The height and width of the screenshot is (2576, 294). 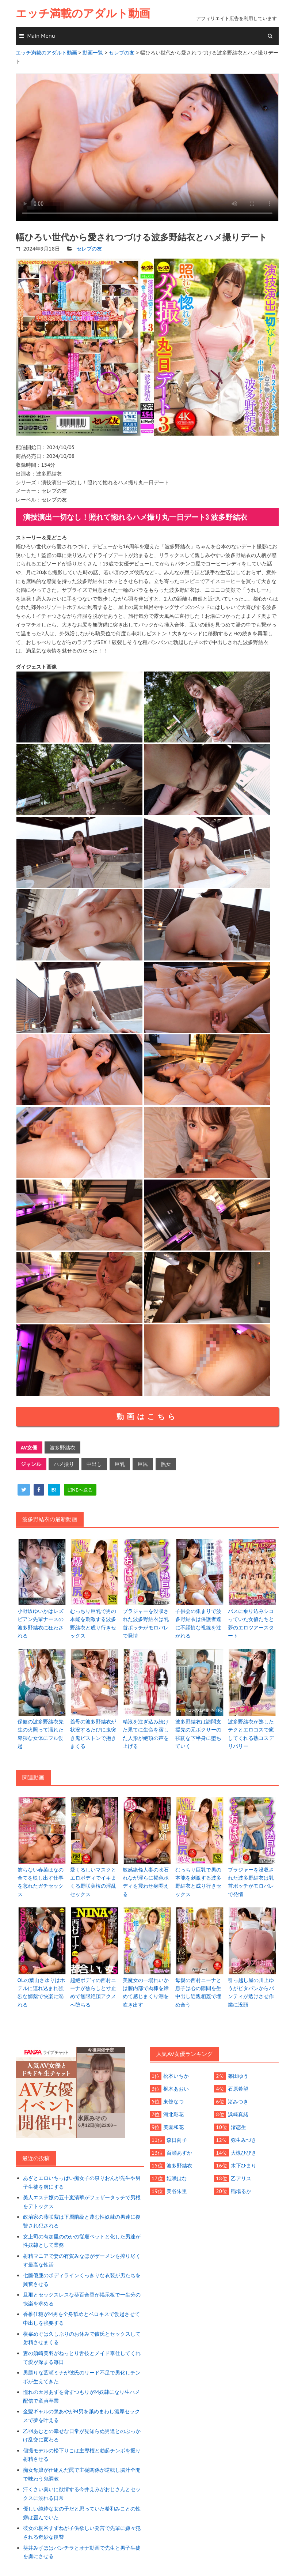 What do you see at coordinates (82, 2260) in the screenshot?
I see `射精マニアで妻の有賀みなほがザーメンを搾り尽くす最高な性活` at bounding box center [82, 2260].